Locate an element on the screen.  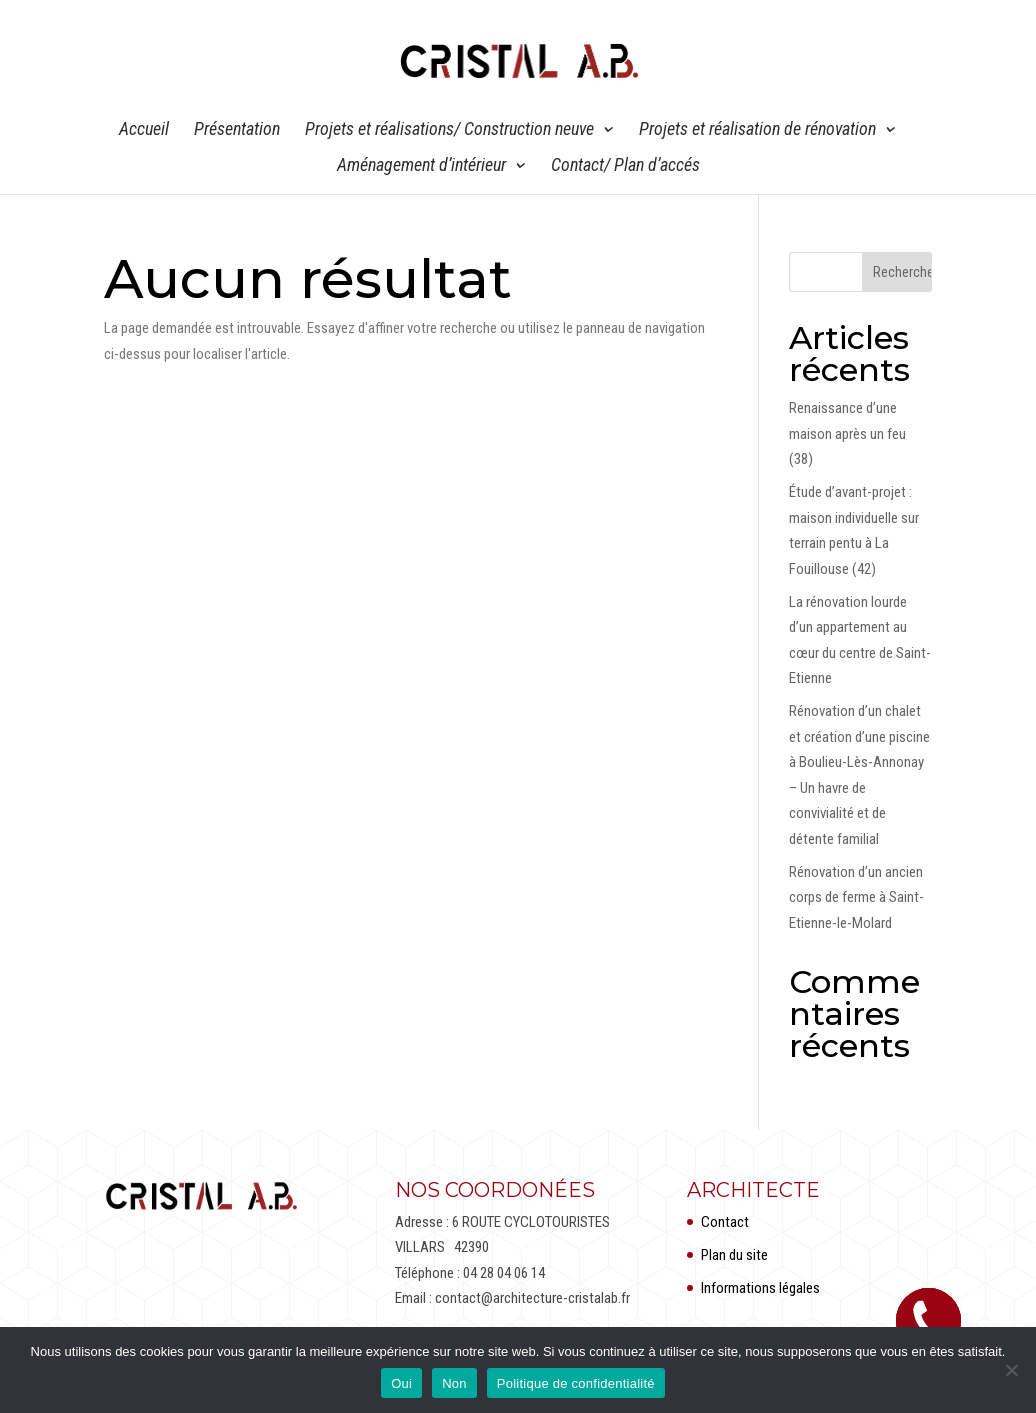
Contact/ Plan d’accés is located at coordinates (625, 166).